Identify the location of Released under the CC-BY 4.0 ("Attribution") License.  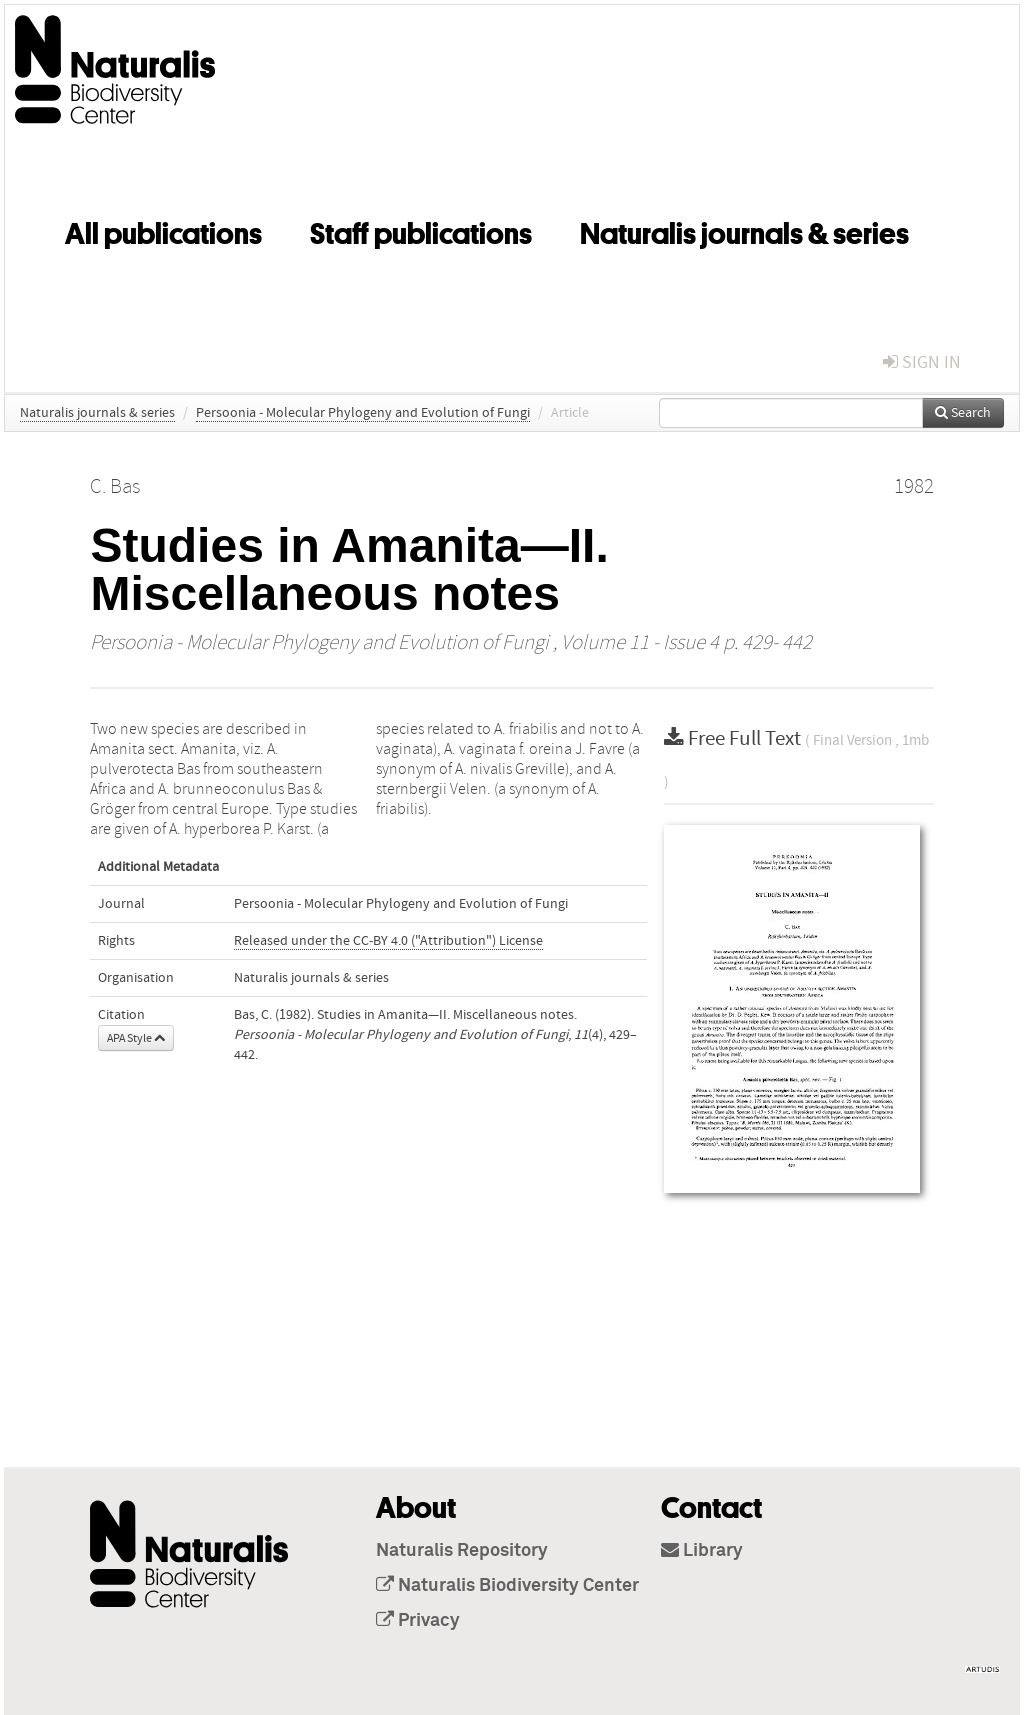
(388, 941).